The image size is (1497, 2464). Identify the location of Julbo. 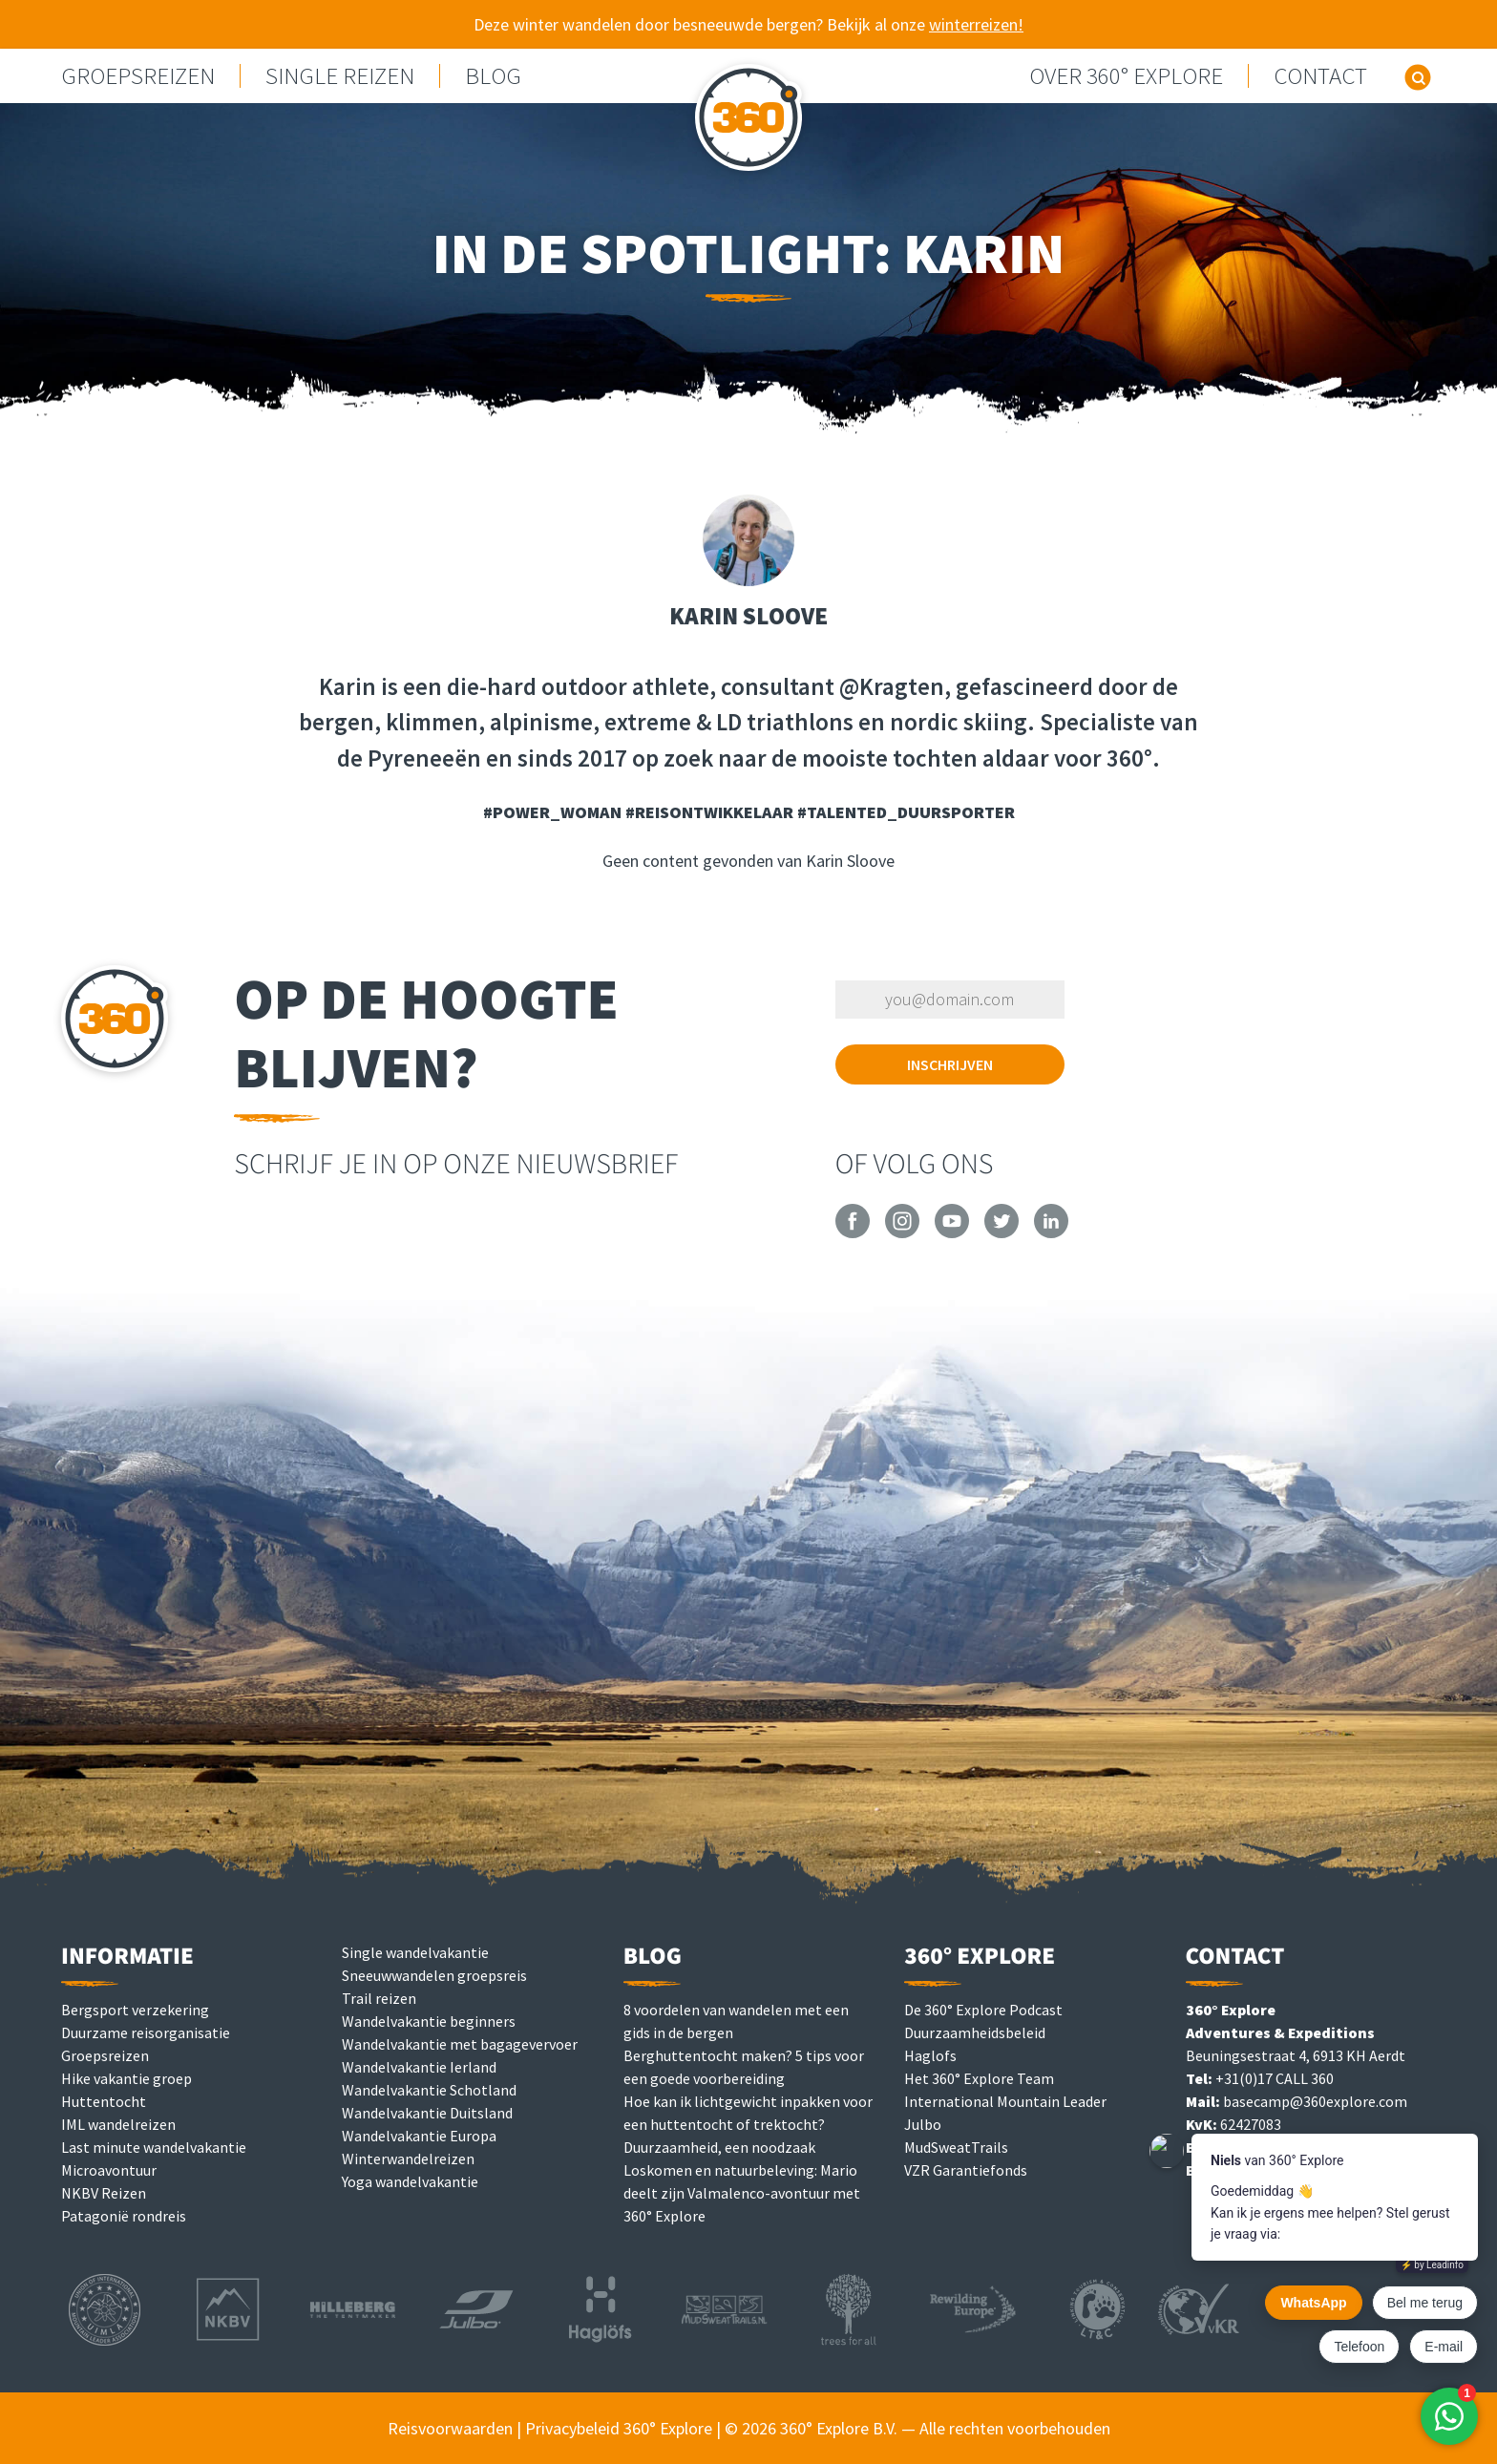
(922, 2124).